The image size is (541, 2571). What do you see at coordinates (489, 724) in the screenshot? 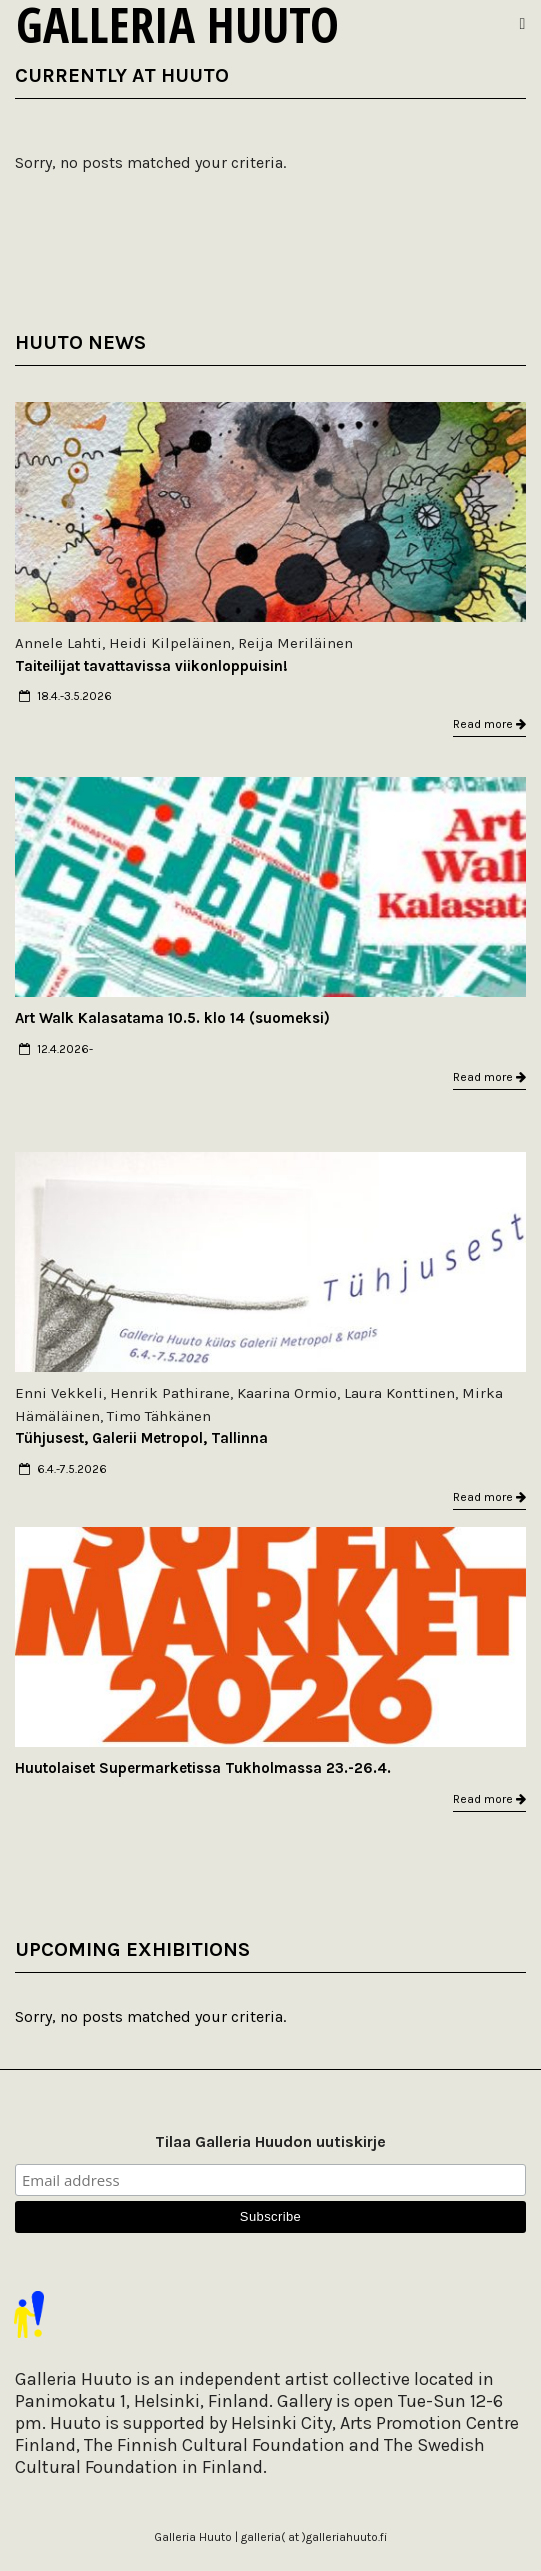
I see `Read more` at bounding box center [489, 724].